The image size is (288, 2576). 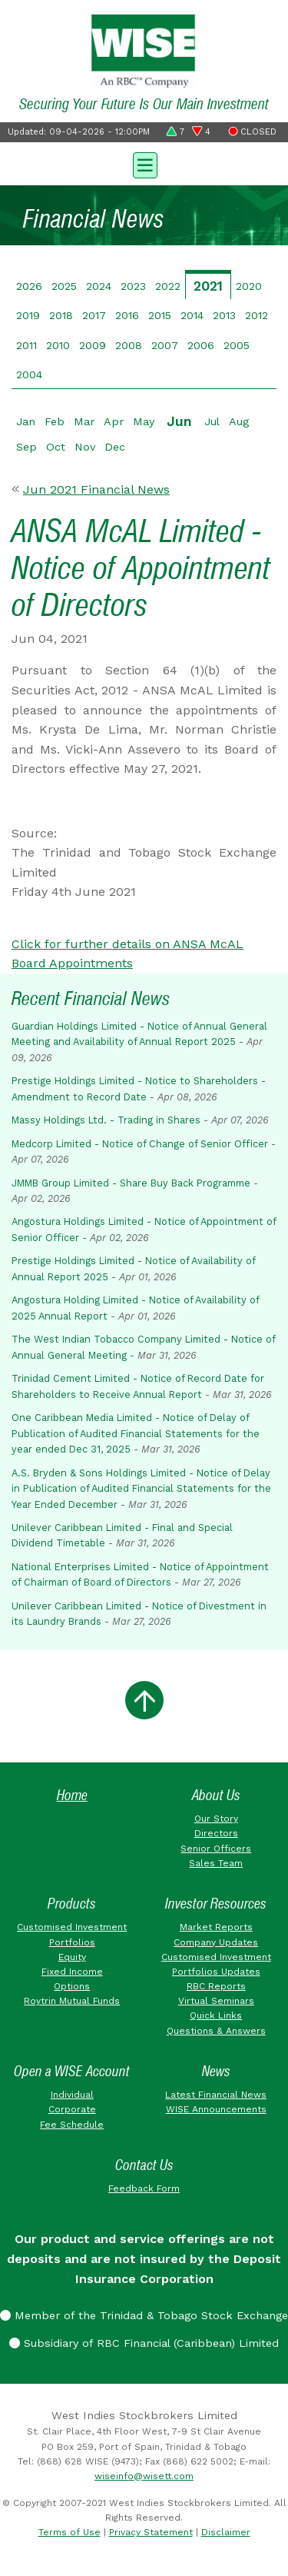 I want to click on 2008, so click(x=128, y=345).